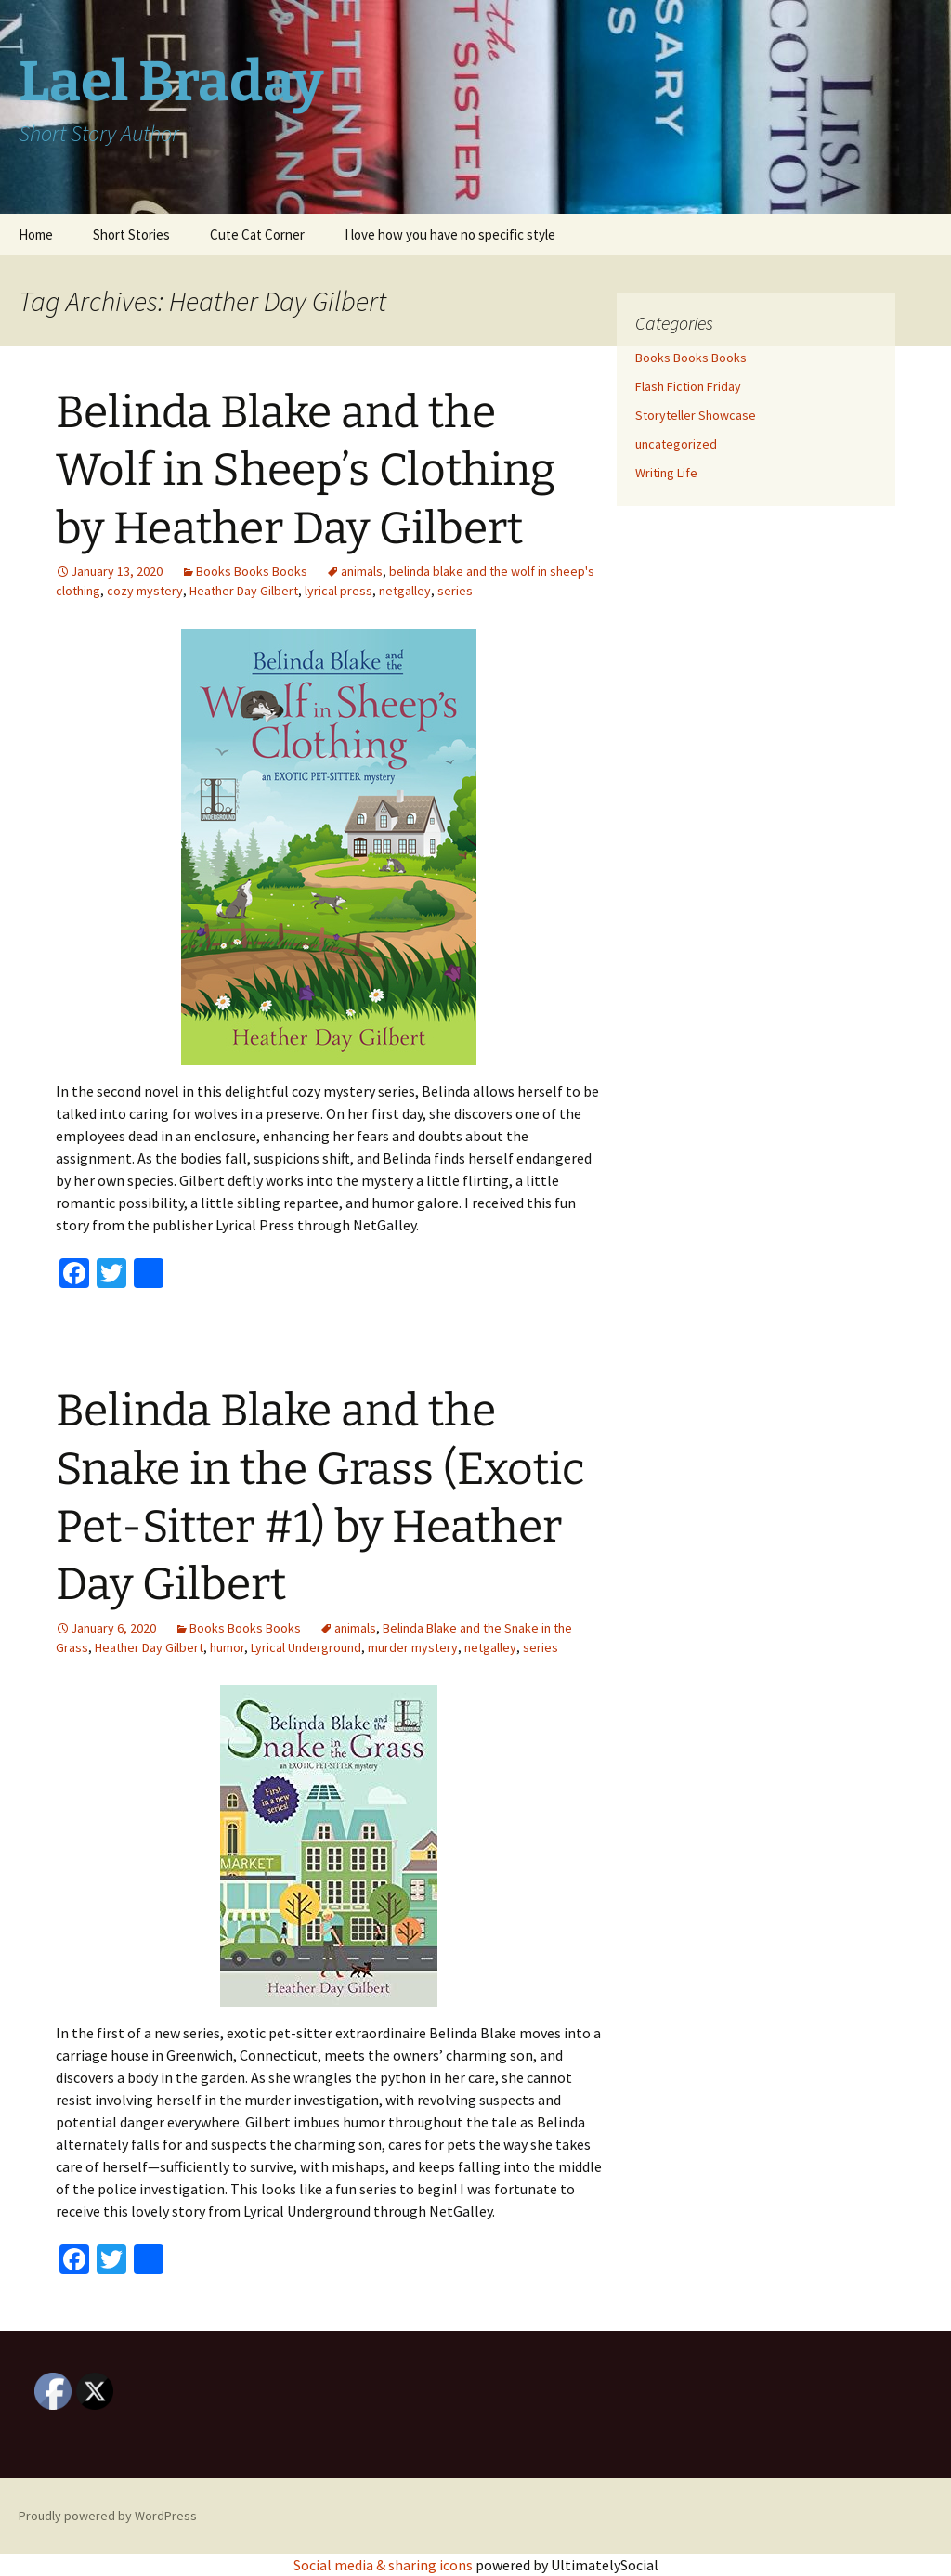 This screenshot has height=2576, width=951. I want to click on Writing Life, so click(666, 472).